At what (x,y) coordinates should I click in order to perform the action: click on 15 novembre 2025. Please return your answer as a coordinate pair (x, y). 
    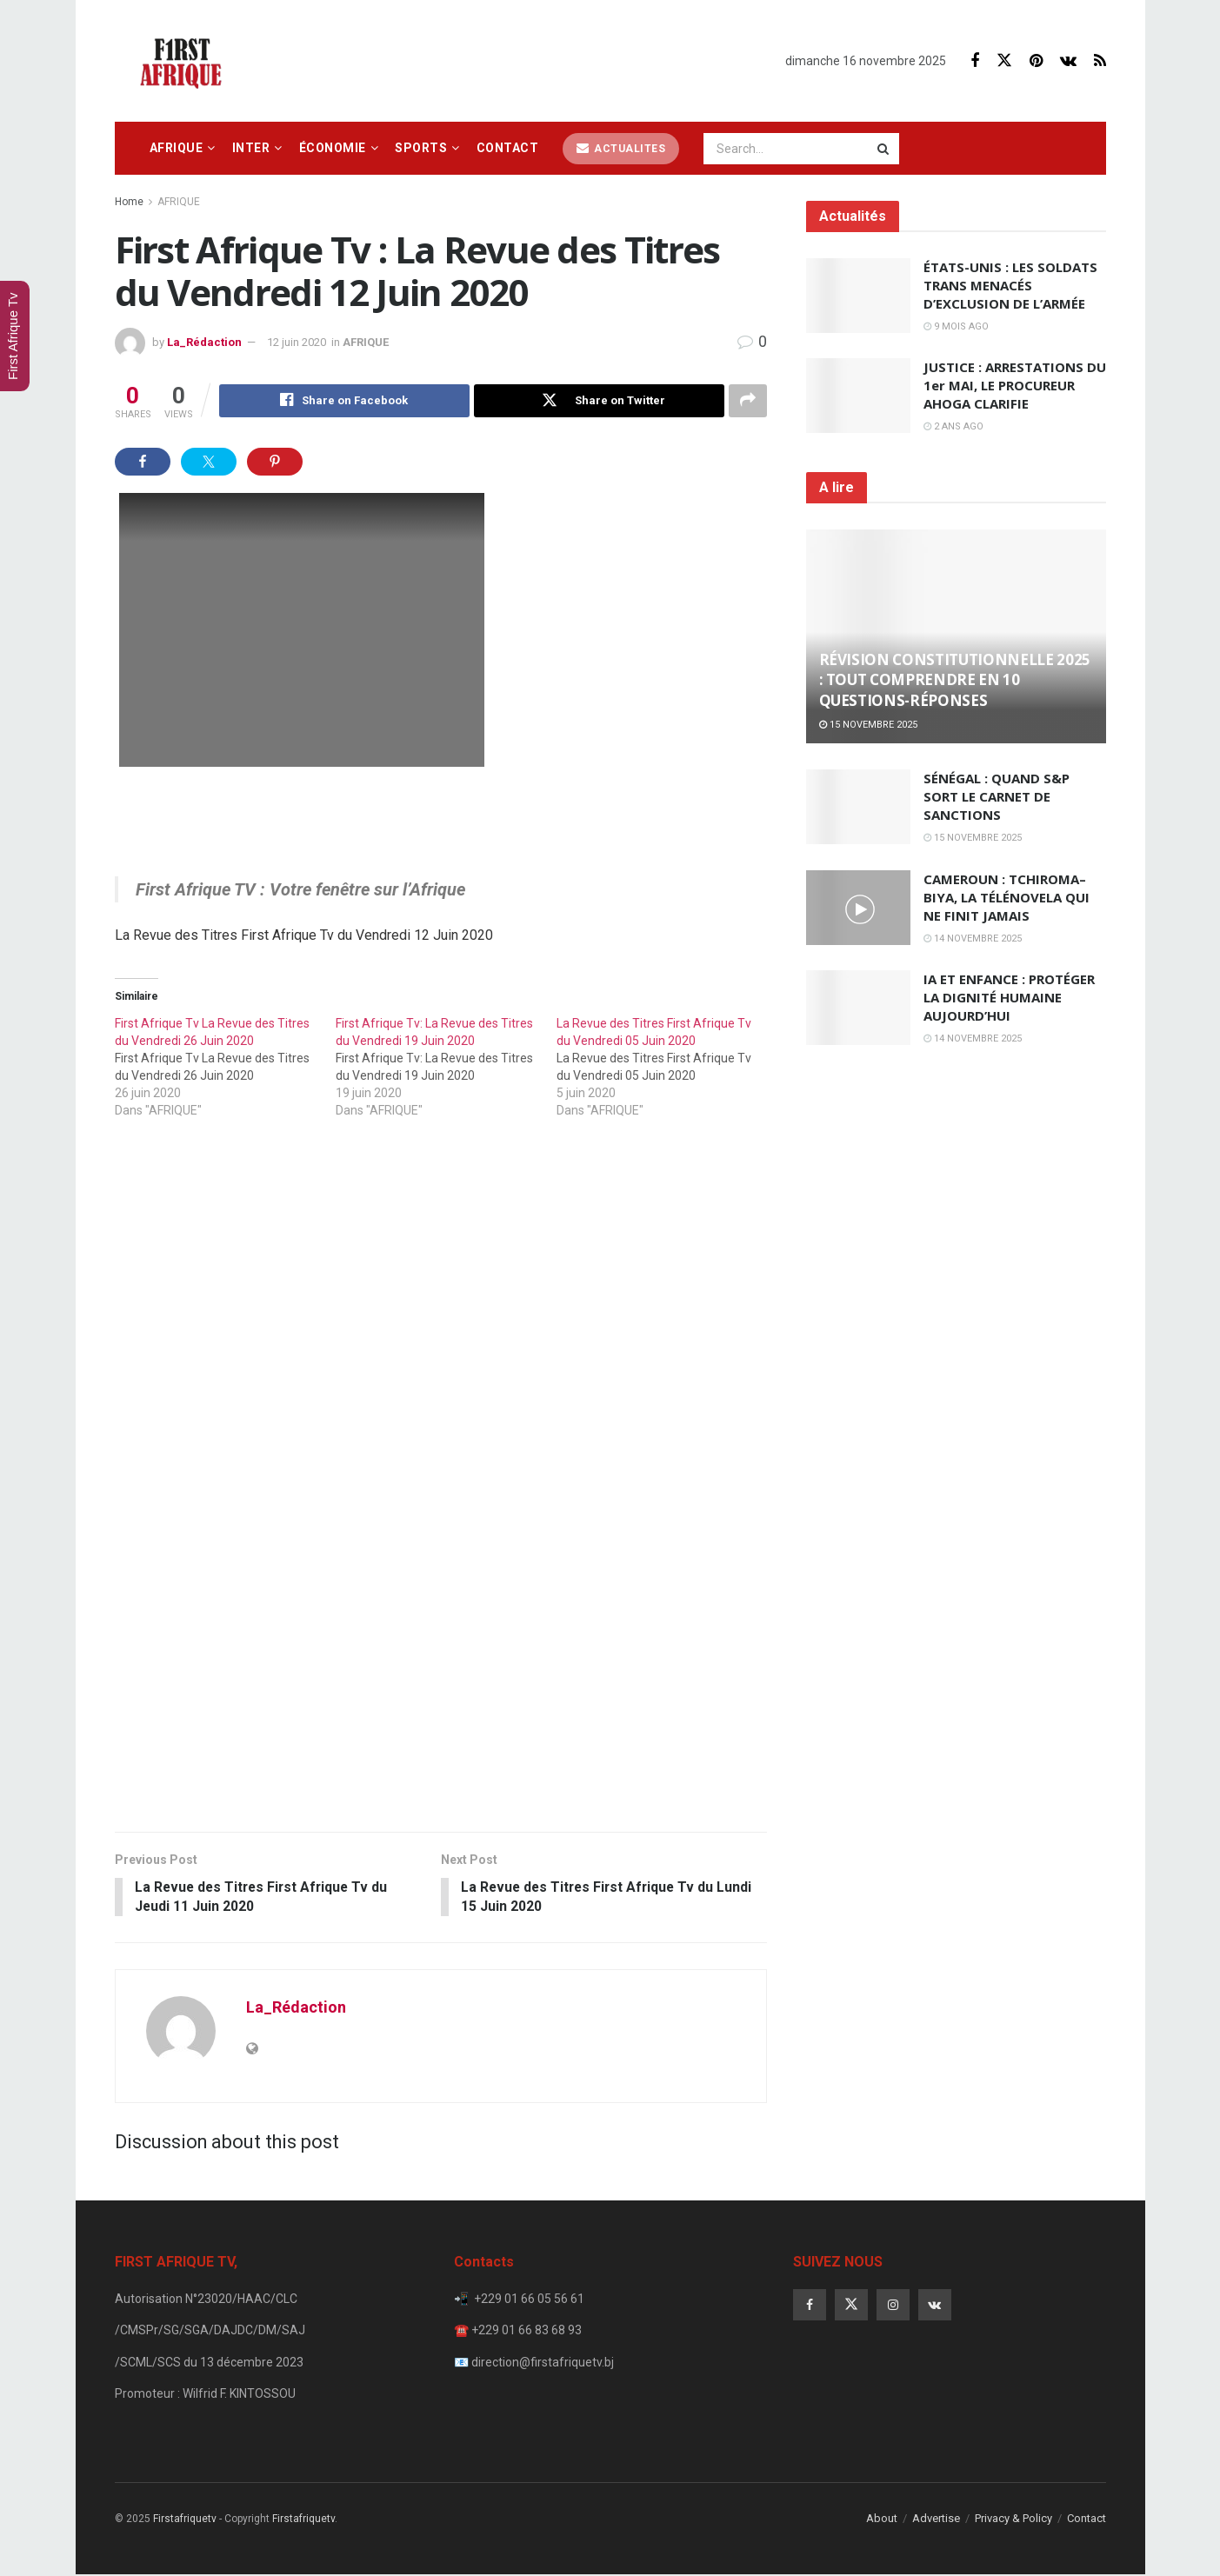
    Looking at the image, I should click on (868, 724).